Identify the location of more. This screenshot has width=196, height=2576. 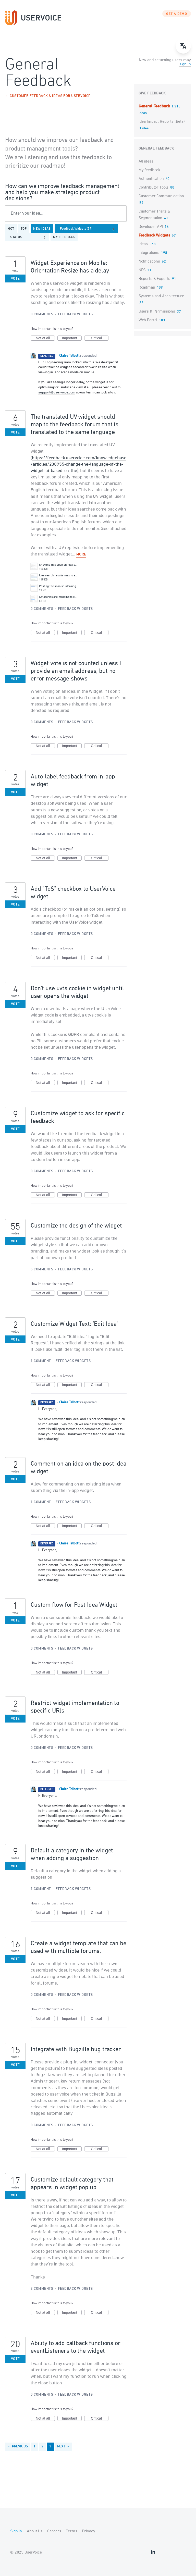
(81, 555).